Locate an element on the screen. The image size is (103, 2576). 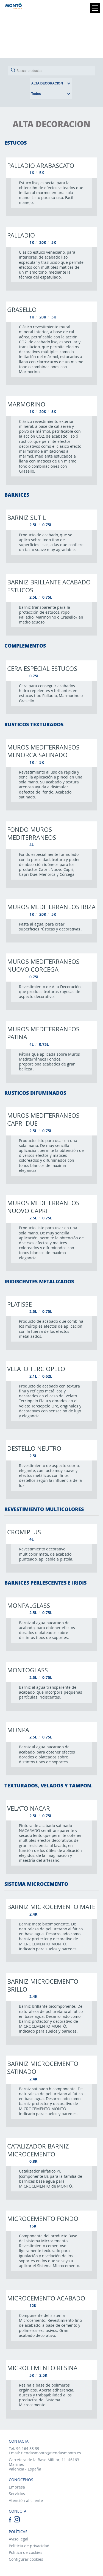
SISTEMA MICROCEMENTO is located at coordinates (36, 1884).